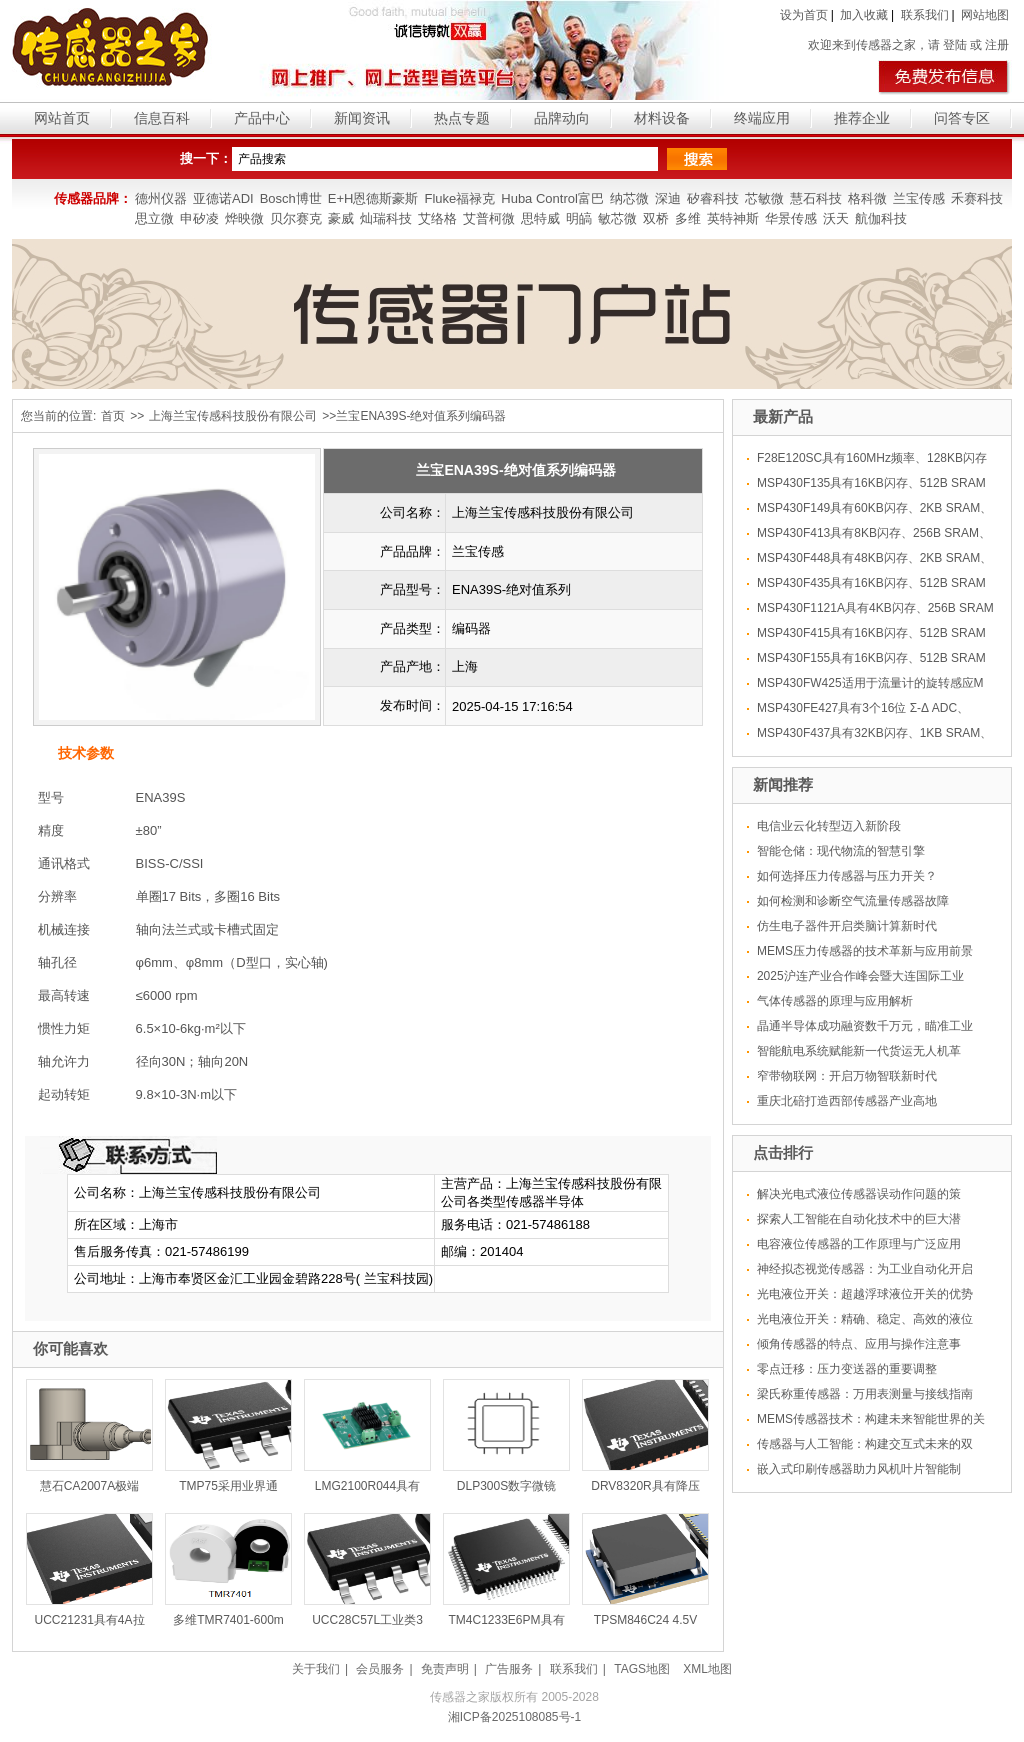 Image resolution: width=1024 pixels, height=1742 pixels. What do you see at coordinates (113, 416) in the screenshot?
I see `首页` at bounding box center [113, 416].